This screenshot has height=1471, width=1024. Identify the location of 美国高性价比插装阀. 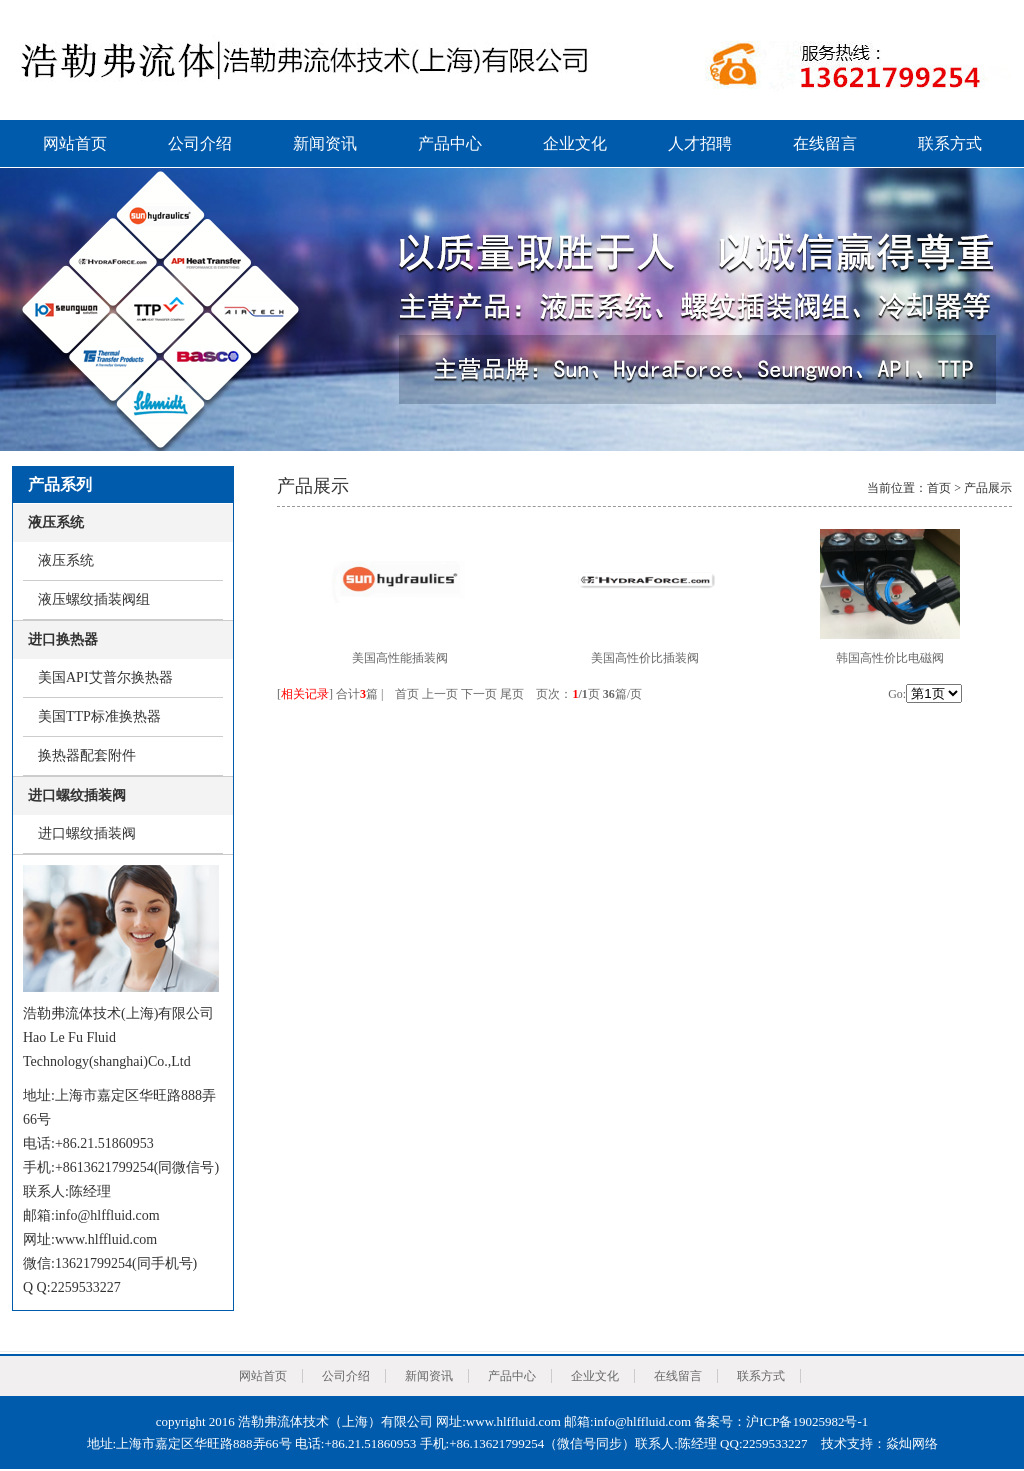
(645, 658).